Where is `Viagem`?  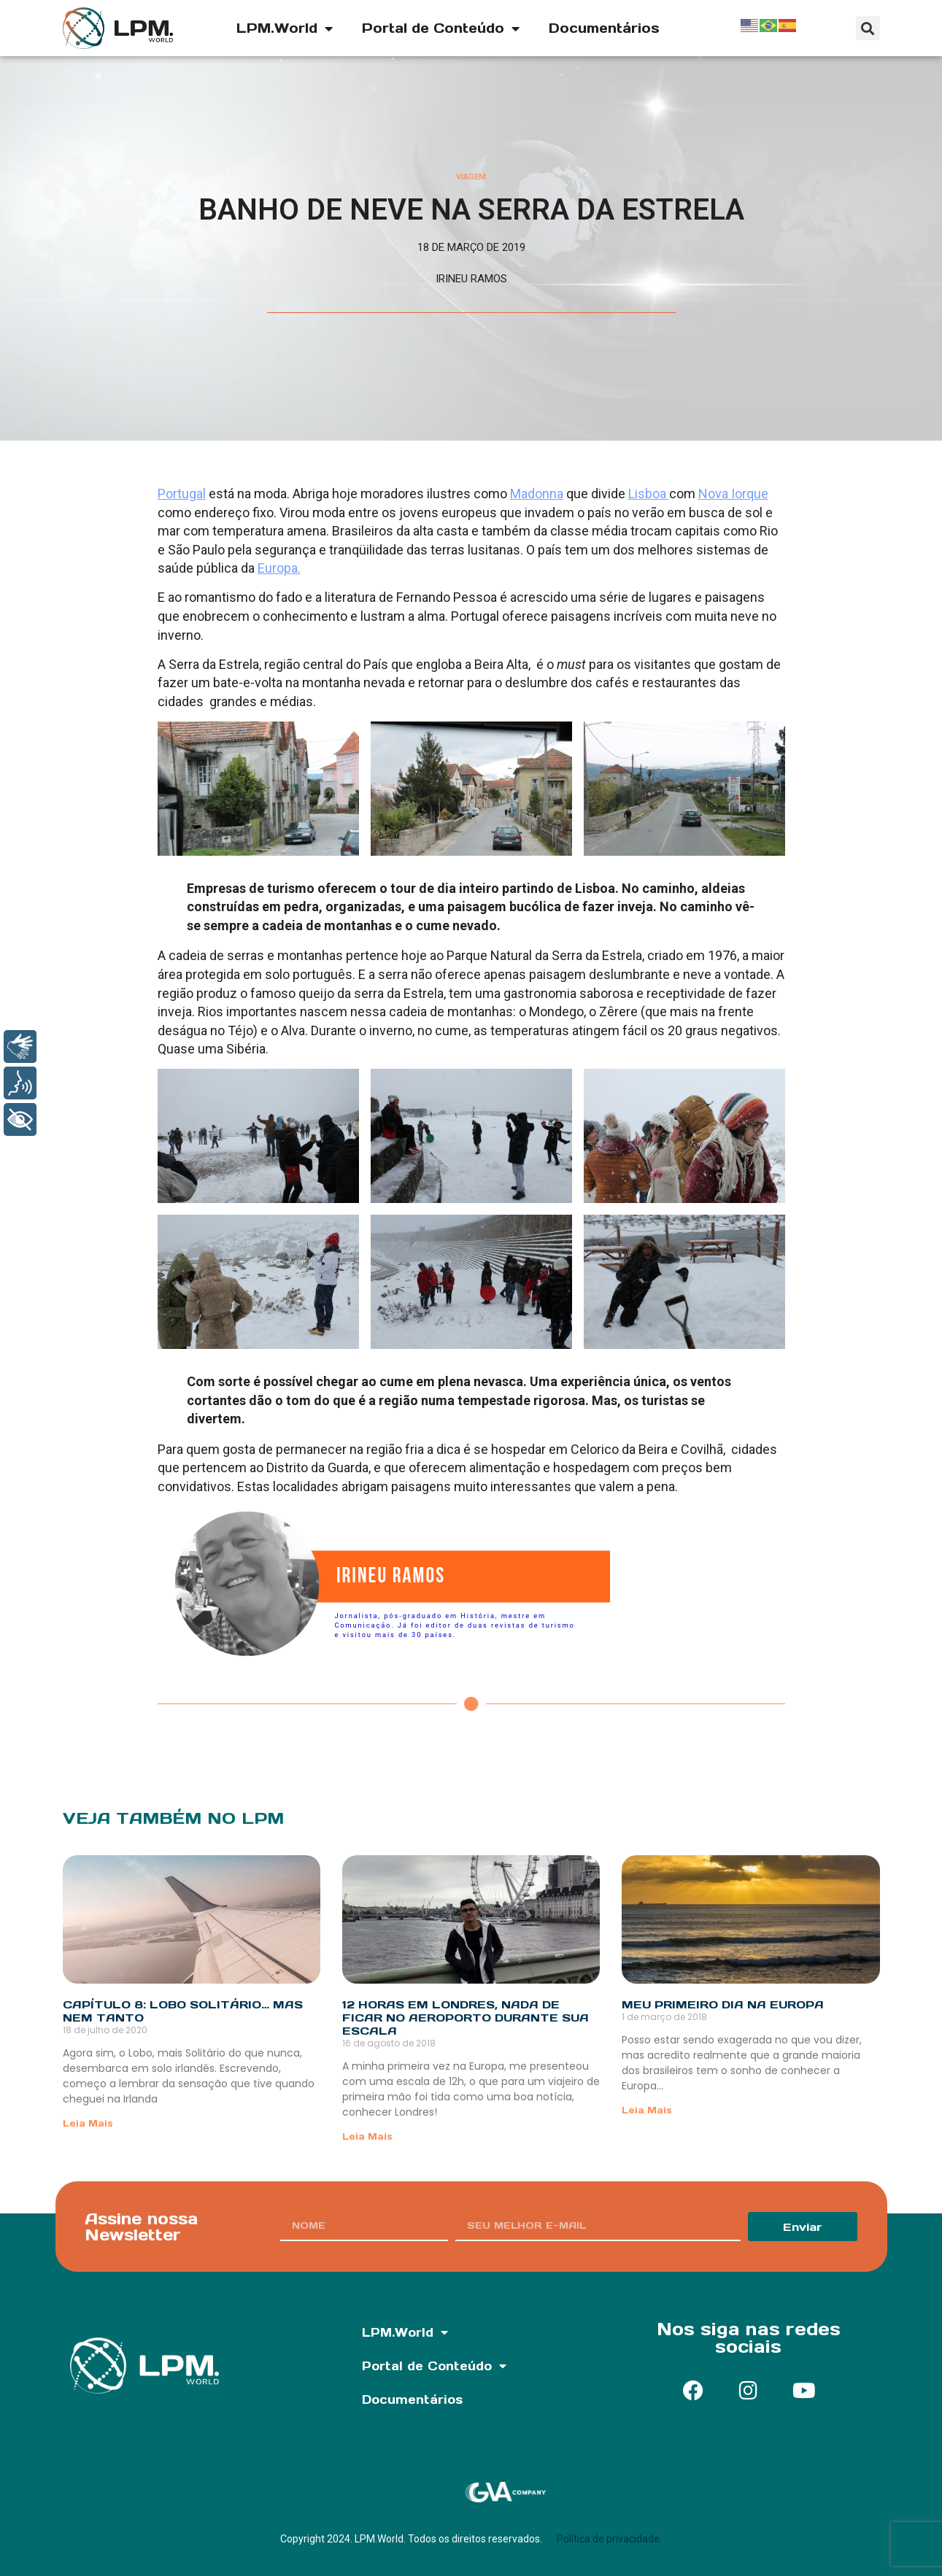
Viagem is located at coordinates (471, 177).